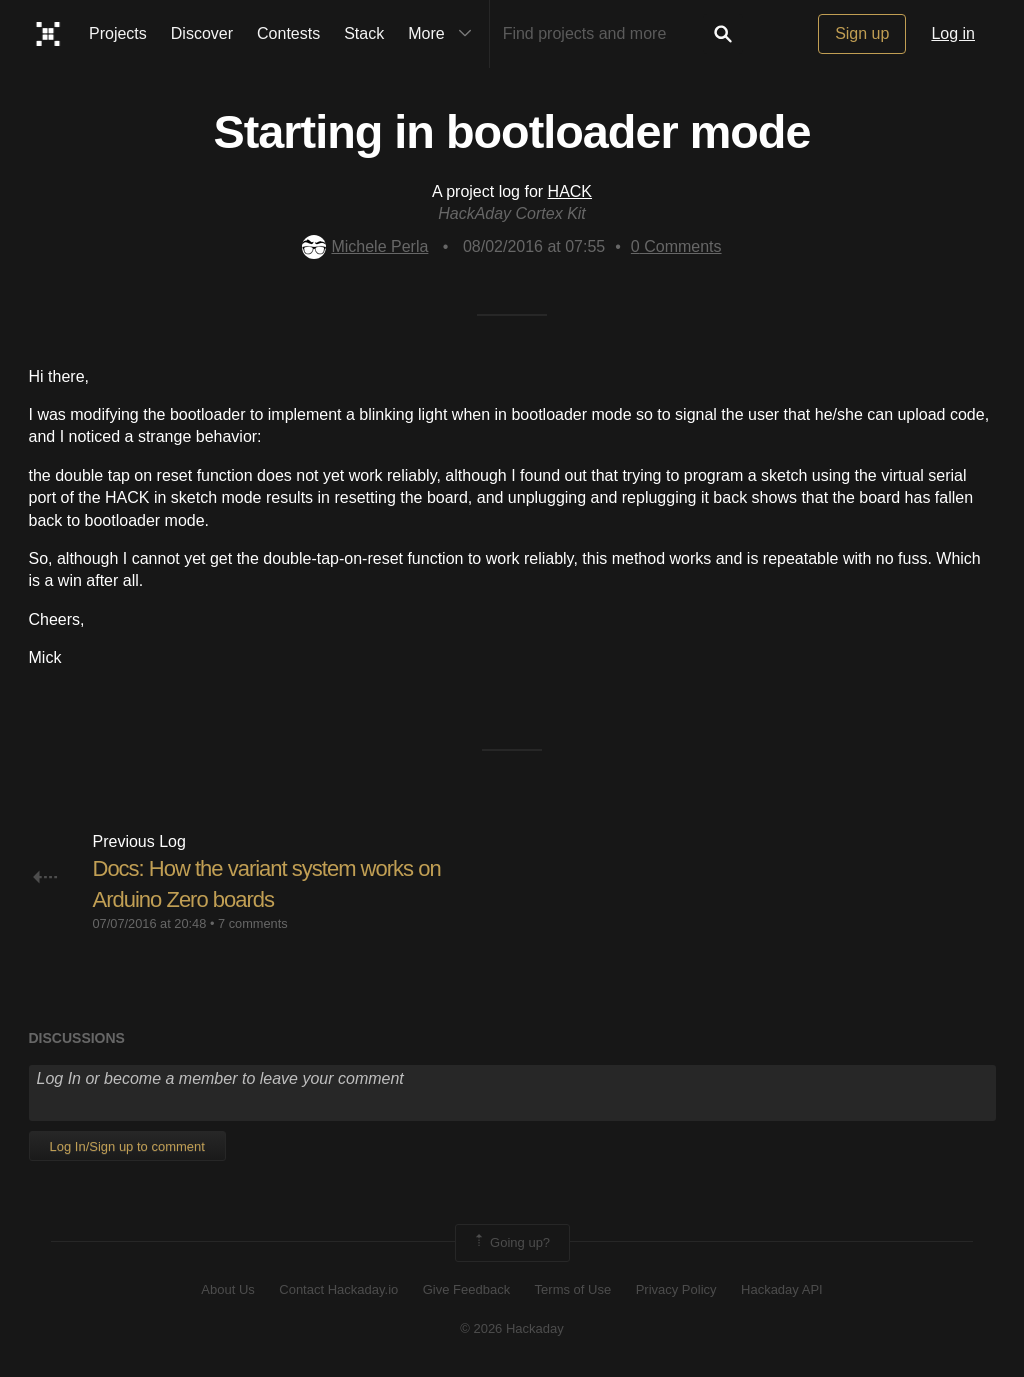  I want to click on More, so click(444, 34).